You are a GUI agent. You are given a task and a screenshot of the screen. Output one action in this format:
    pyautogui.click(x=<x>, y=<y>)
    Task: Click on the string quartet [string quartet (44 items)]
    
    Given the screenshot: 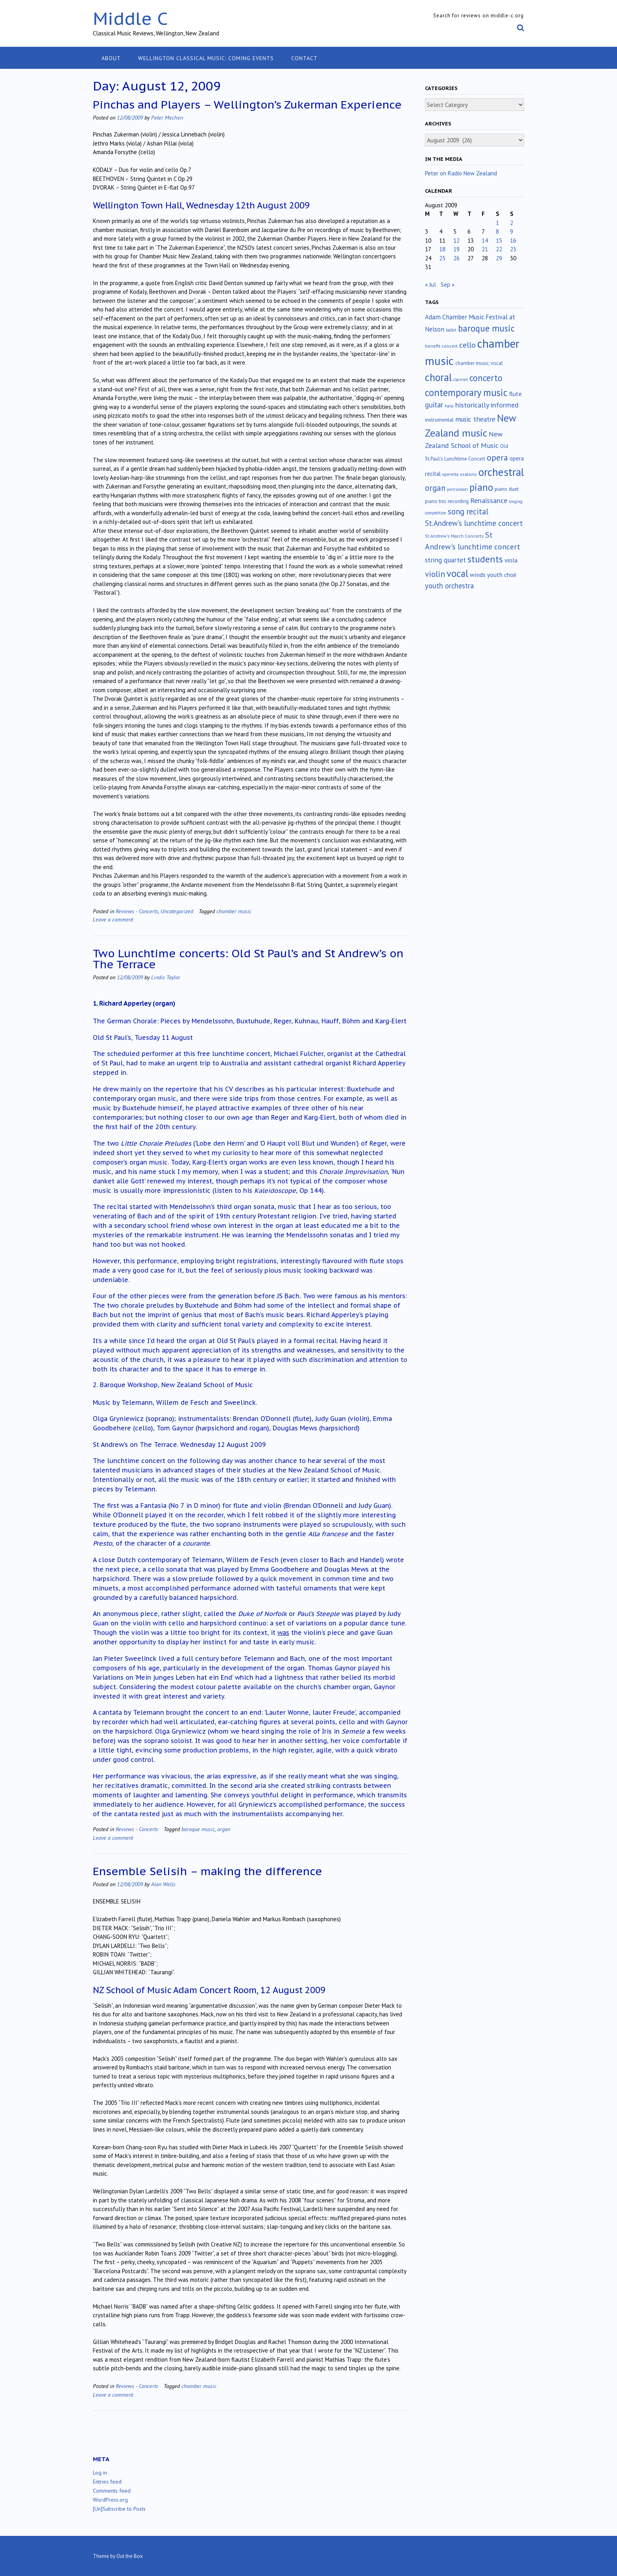 What is the action you would take?
    pyautogui.click(x=445, y=559)
    